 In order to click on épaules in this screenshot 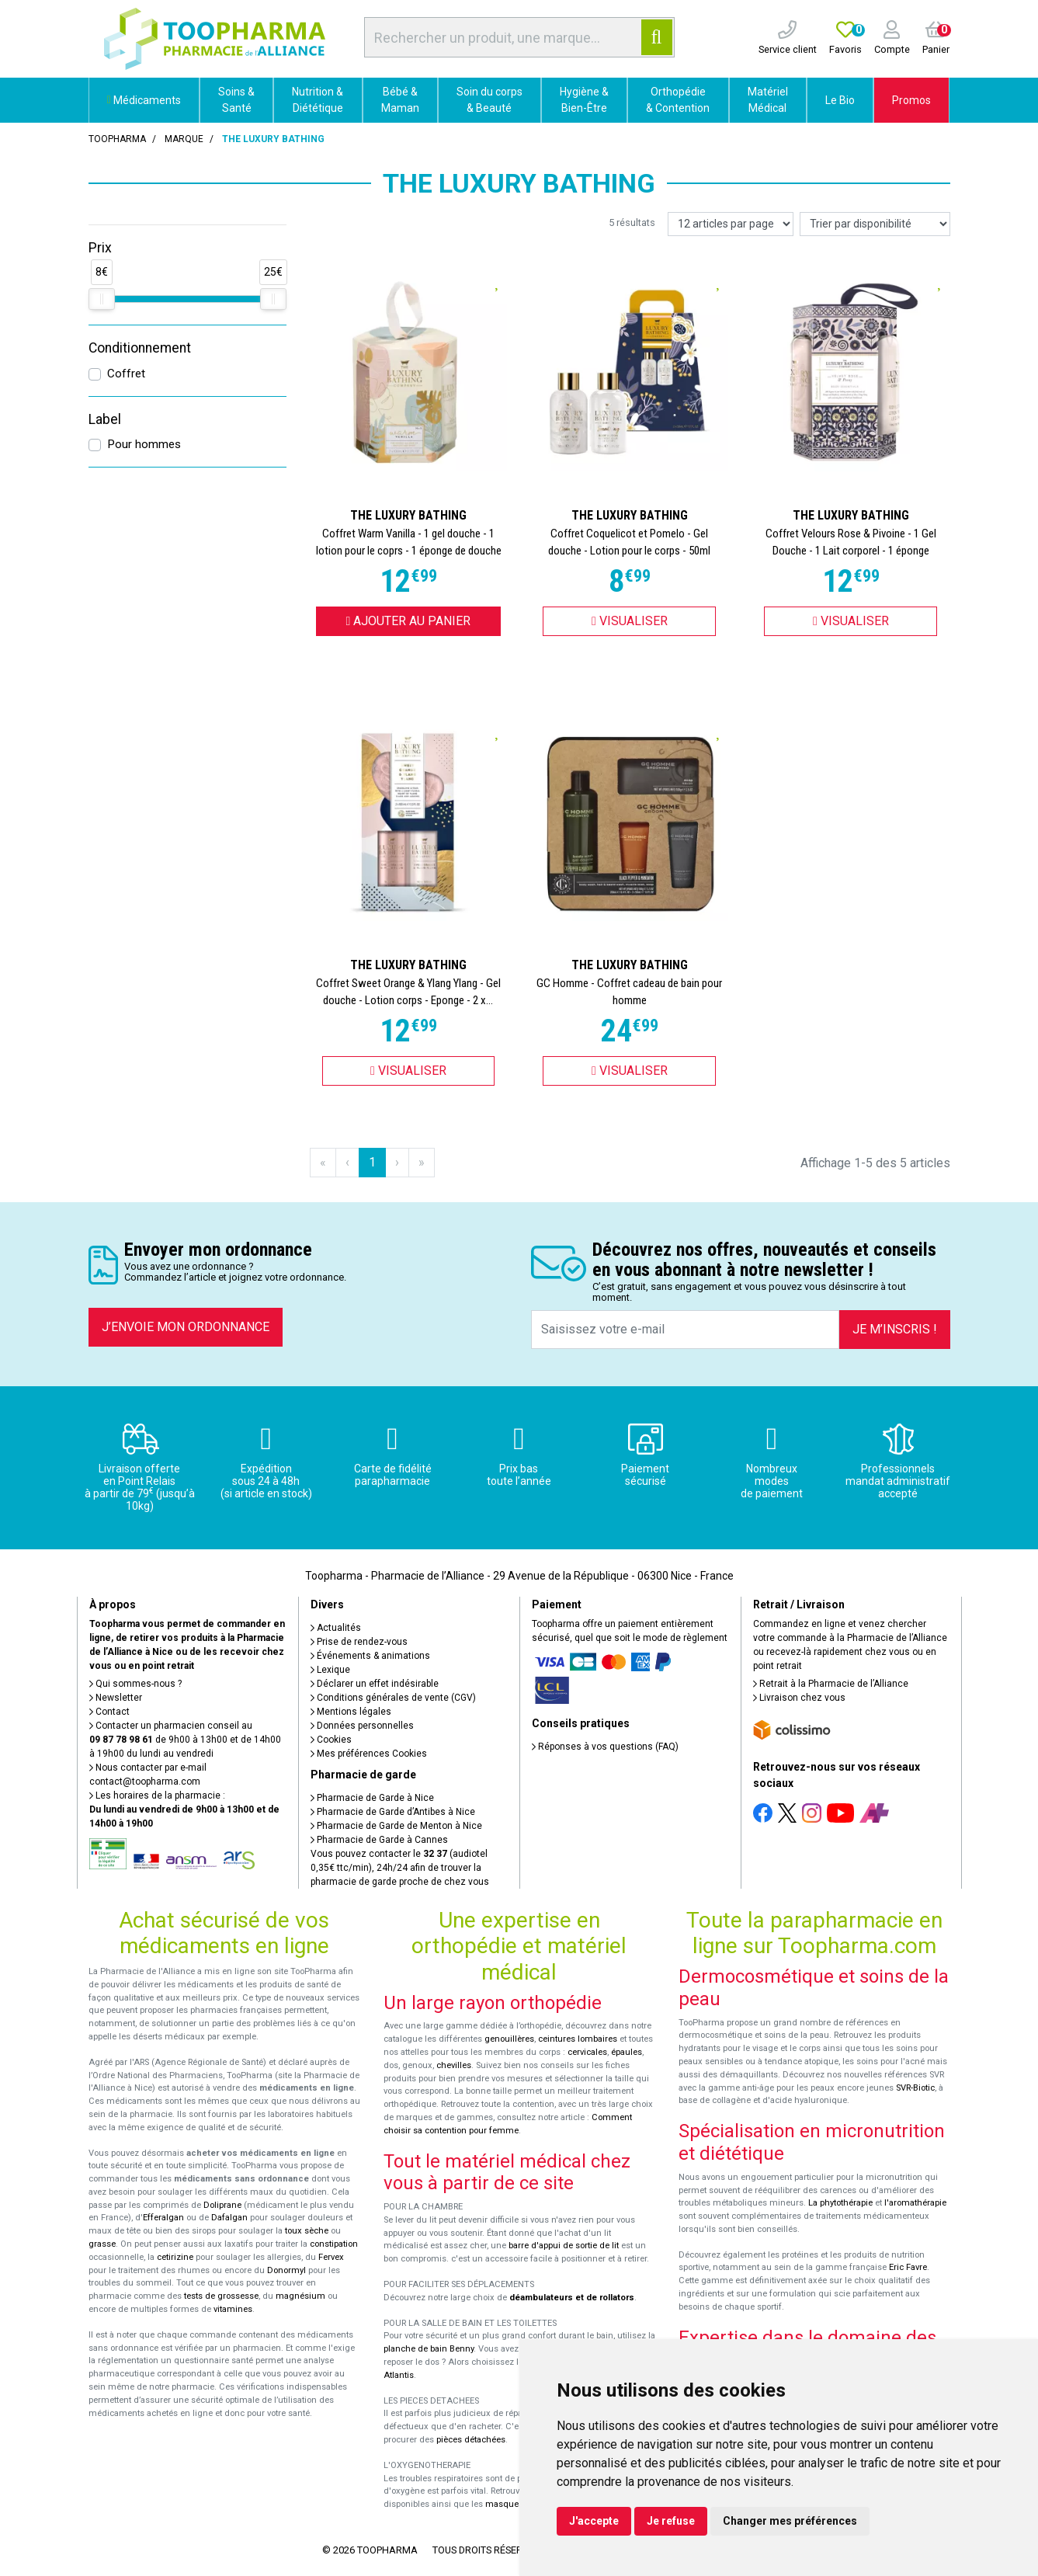, I will do `click(626, 2052)`.